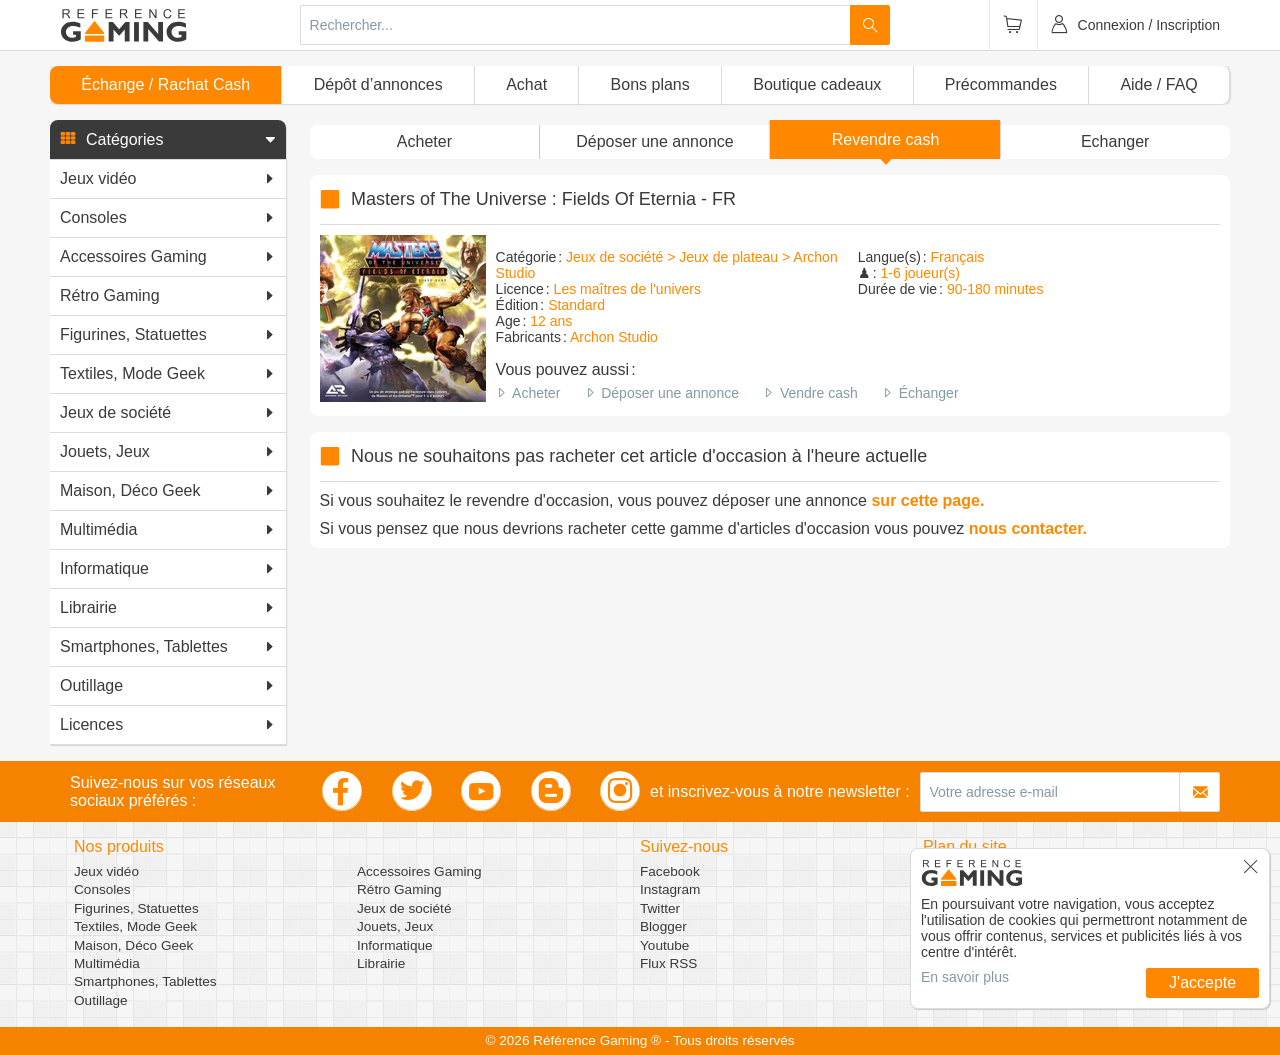 Image resolution: width=1280 pixels, height=1055 pixels. Describe the element at coordinates (404, 908) in the screenshot. I see `Jeux de société` at that location.